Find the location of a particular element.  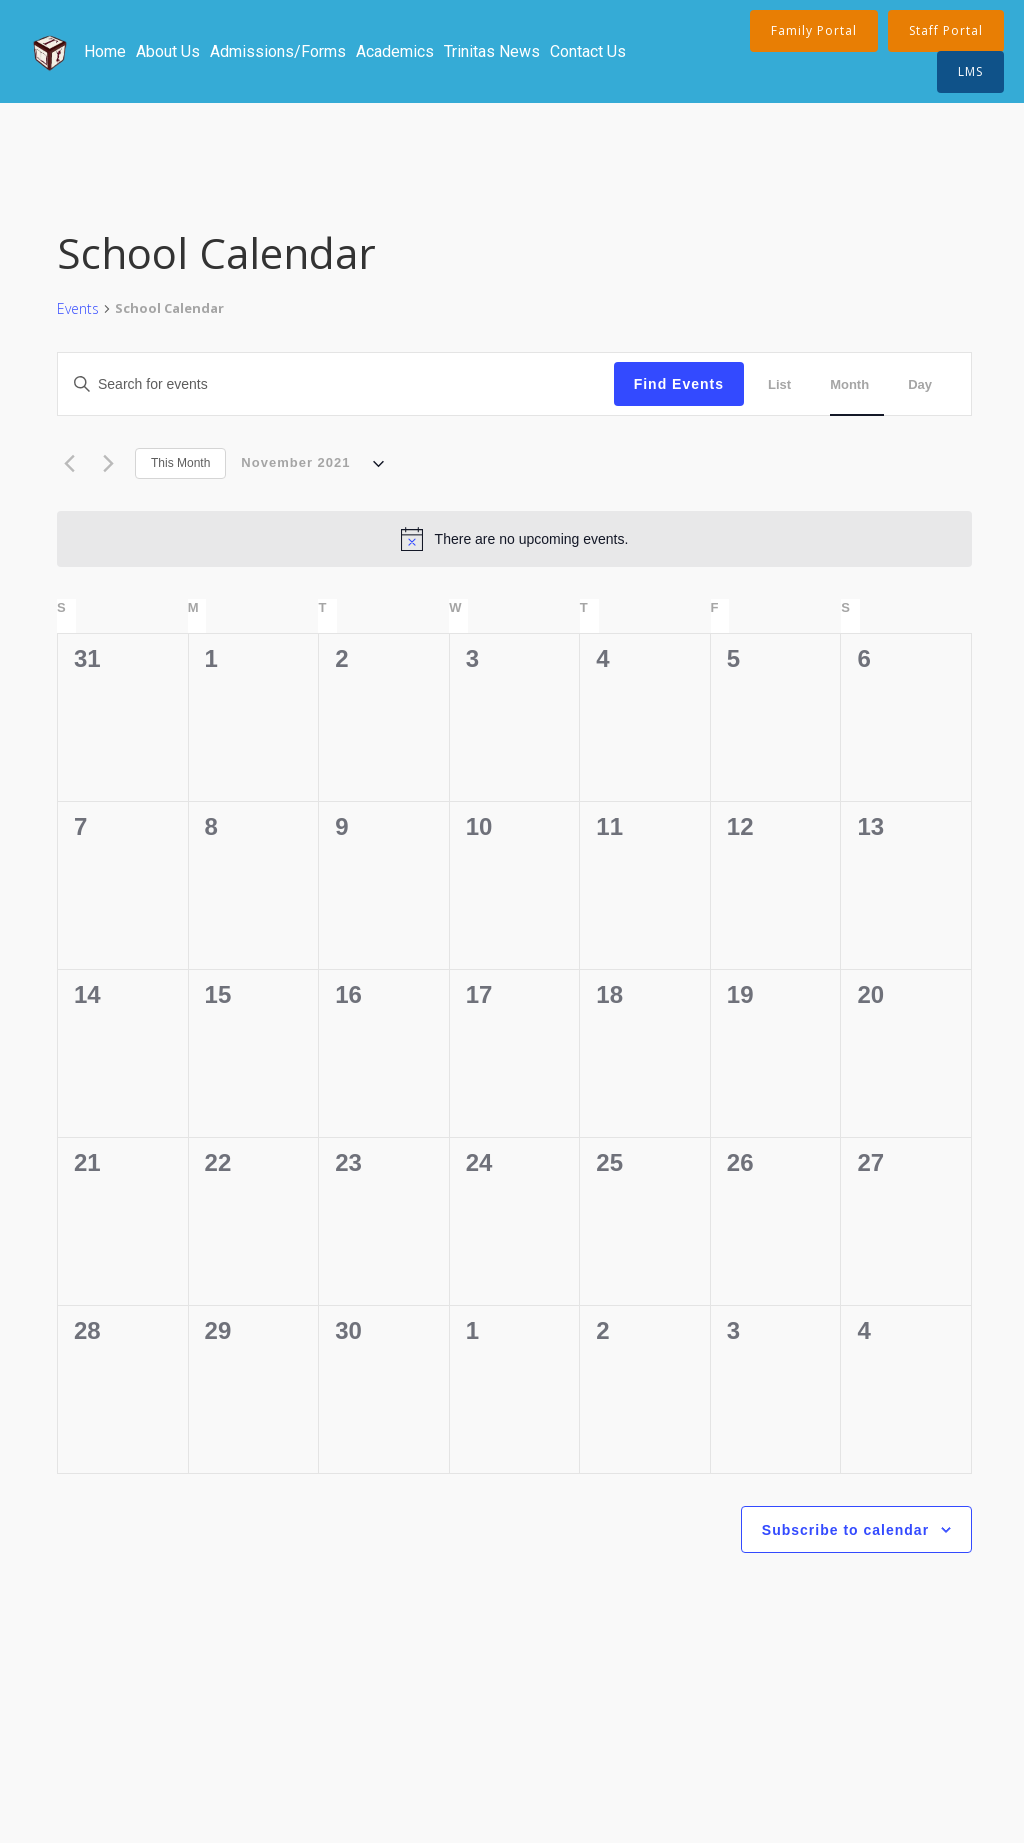

[Enter Keyword. Search for events by Keyword.] is located at coordinates (224, 384).